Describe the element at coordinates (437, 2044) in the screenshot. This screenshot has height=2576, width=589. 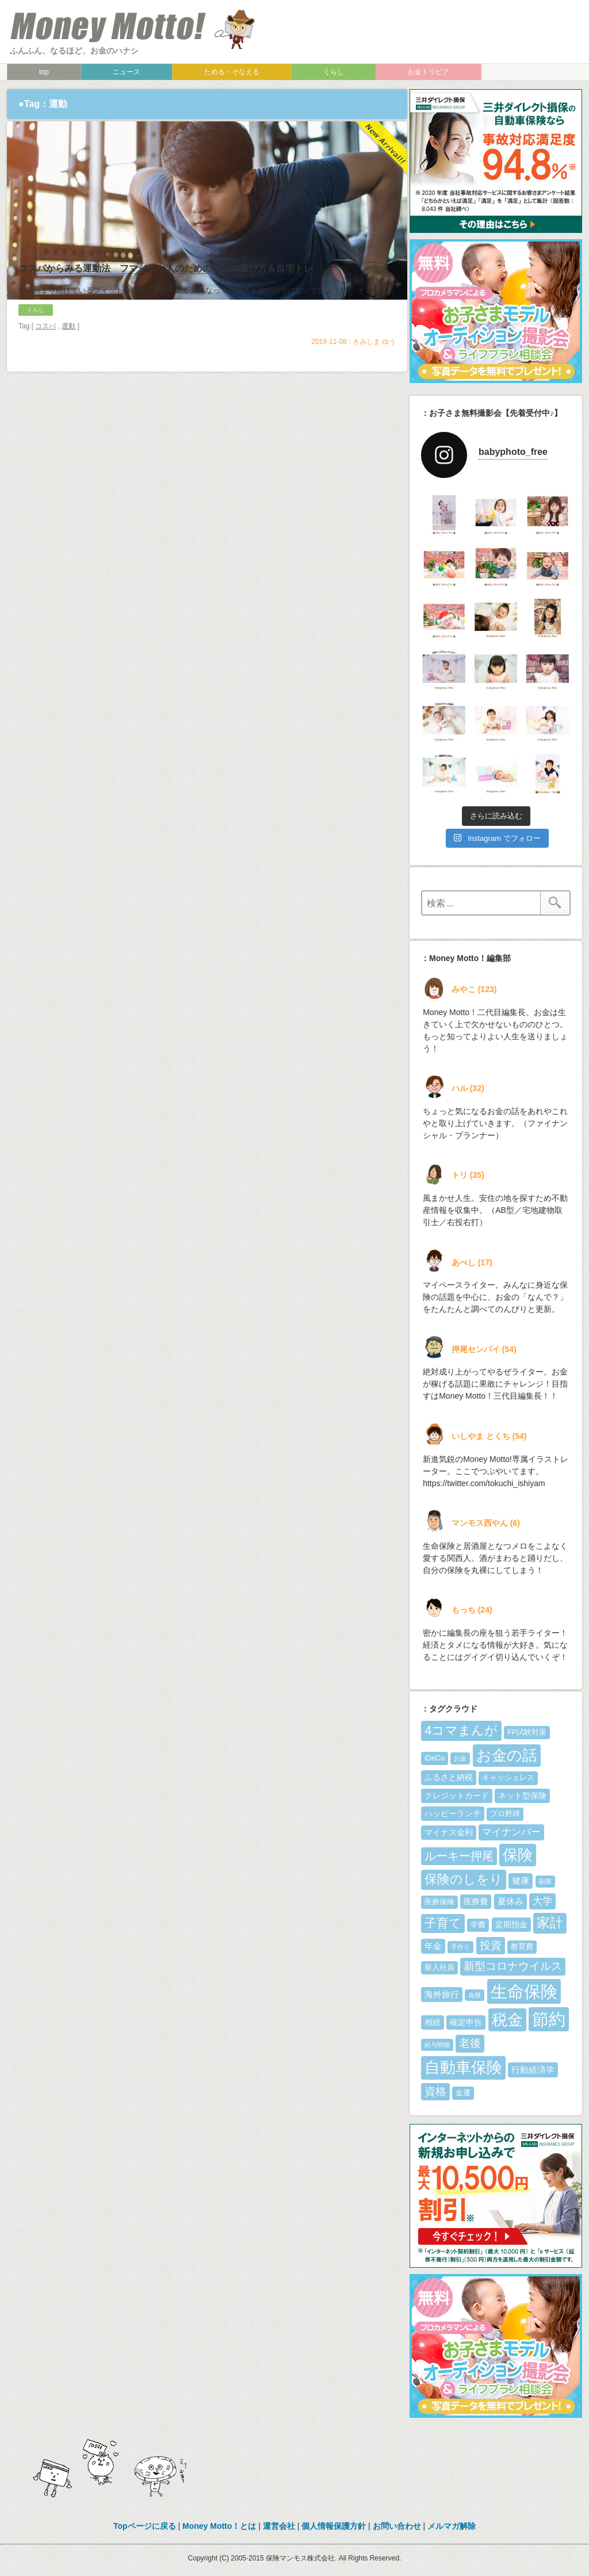
I see `給与明細 [給与明細 (4個の項目)]` at that location.